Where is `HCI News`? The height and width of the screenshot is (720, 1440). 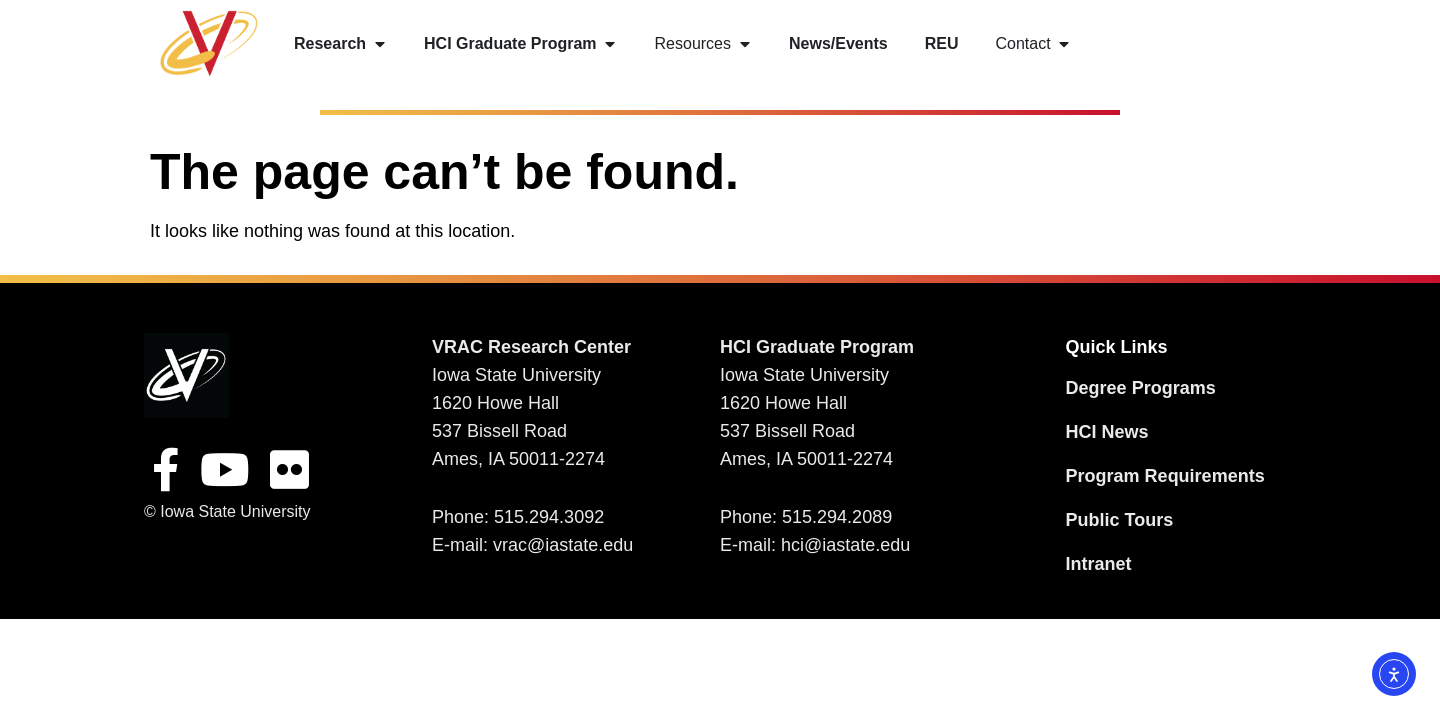
HCI News is located at coordinates (1107, 432).